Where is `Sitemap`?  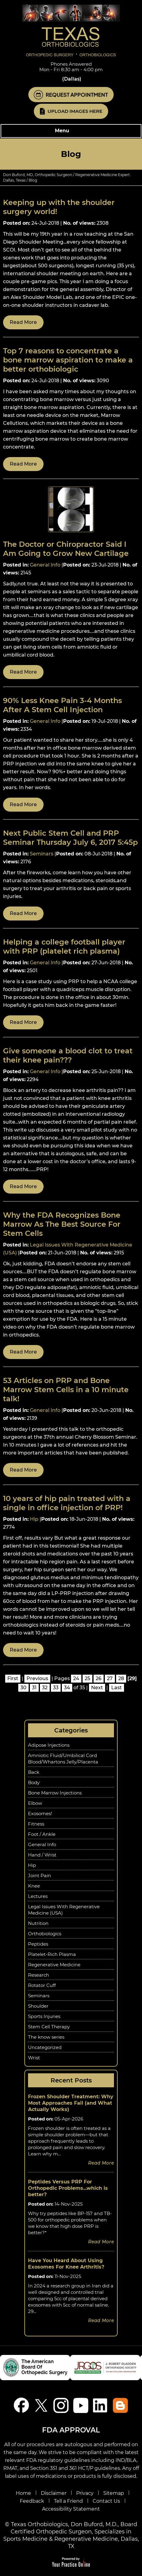
Sitemap is located at coordinates (113, 2493).